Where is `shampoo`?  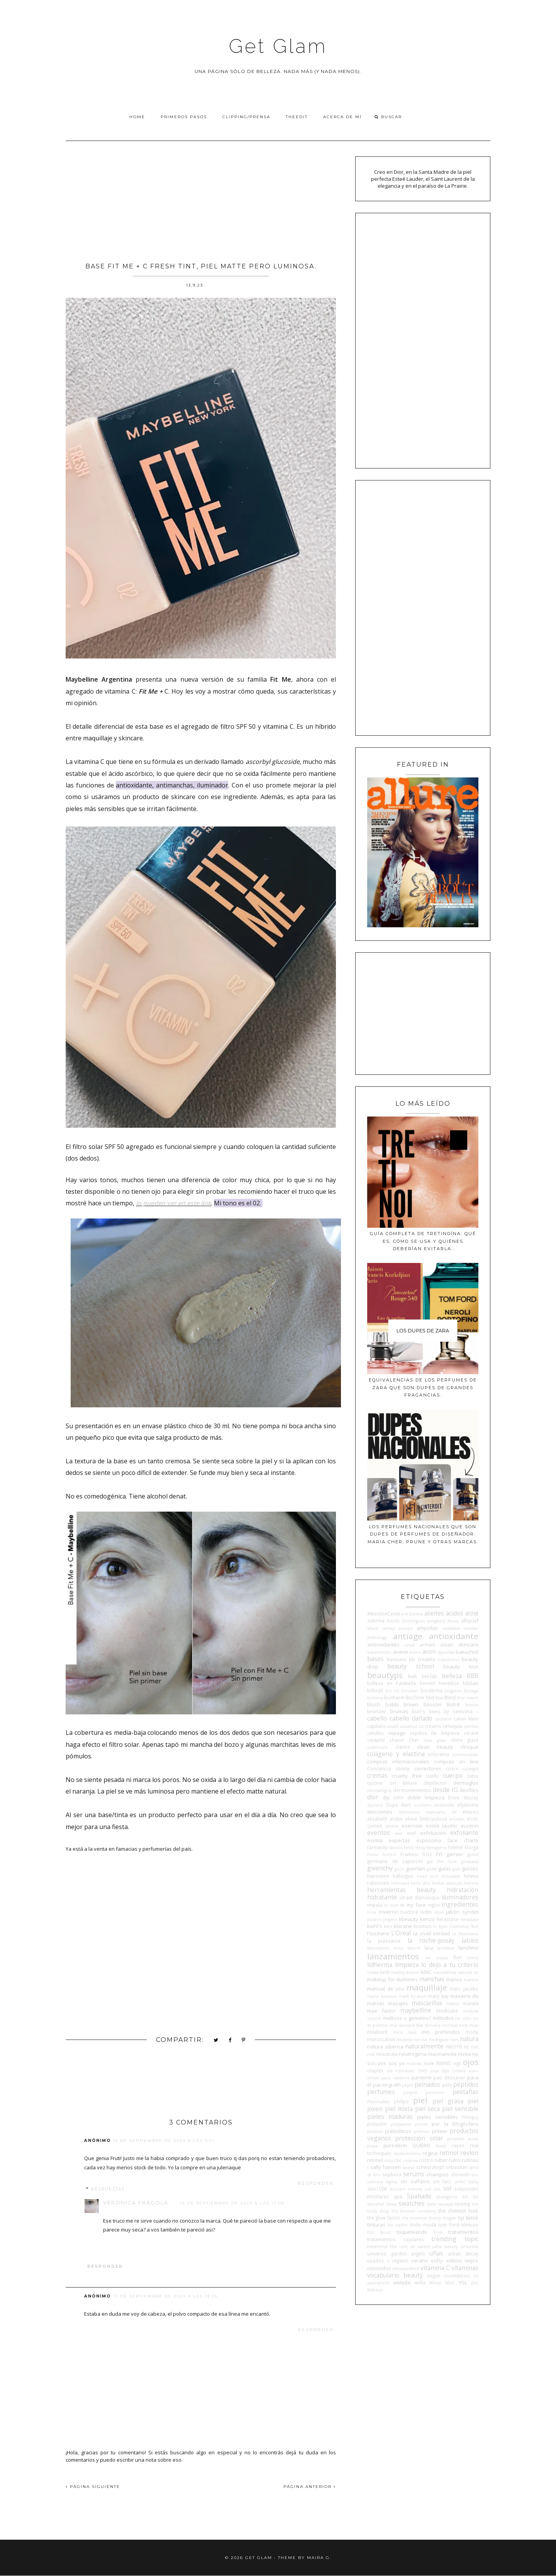
shampoo is located at coordinates (437, 2174).